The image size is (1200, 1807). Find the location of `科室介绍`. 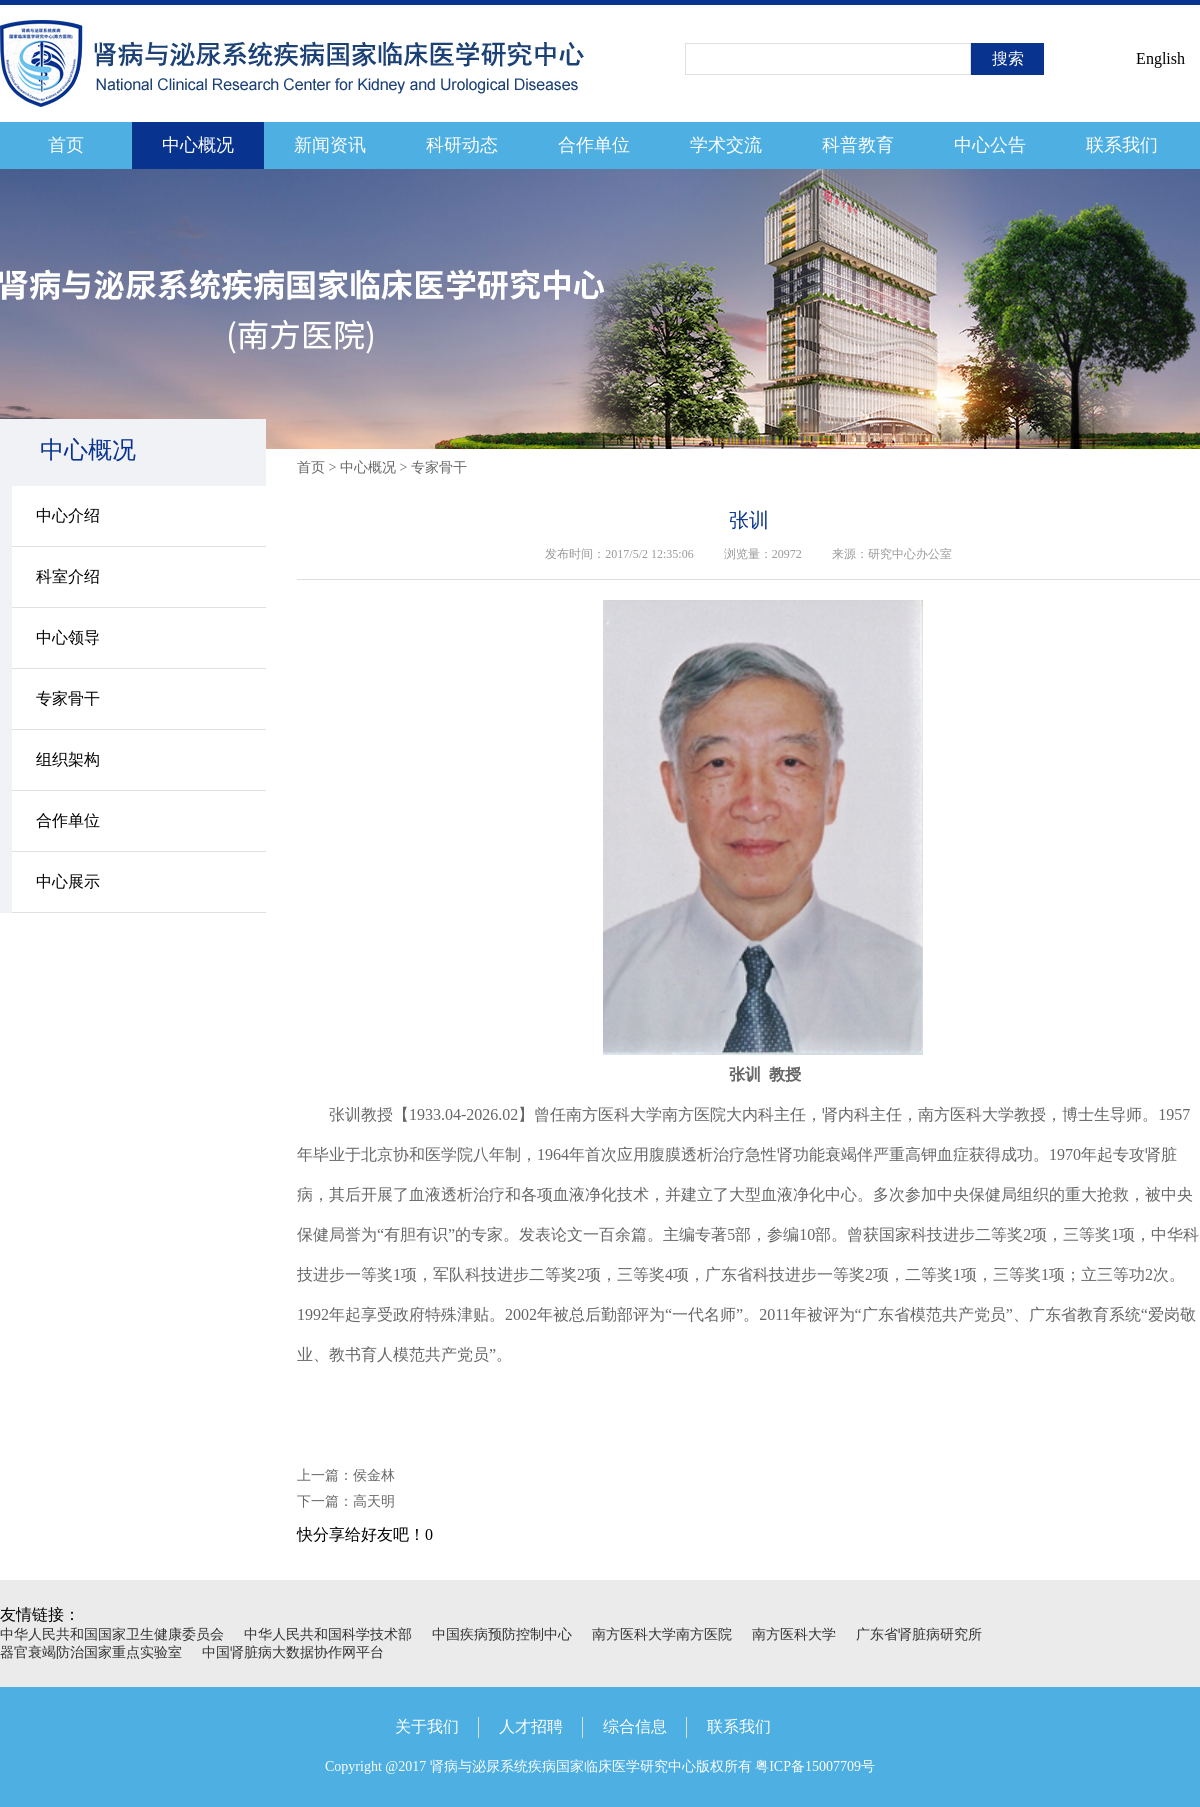

科室介绍 is located at coordinates (68, 576).